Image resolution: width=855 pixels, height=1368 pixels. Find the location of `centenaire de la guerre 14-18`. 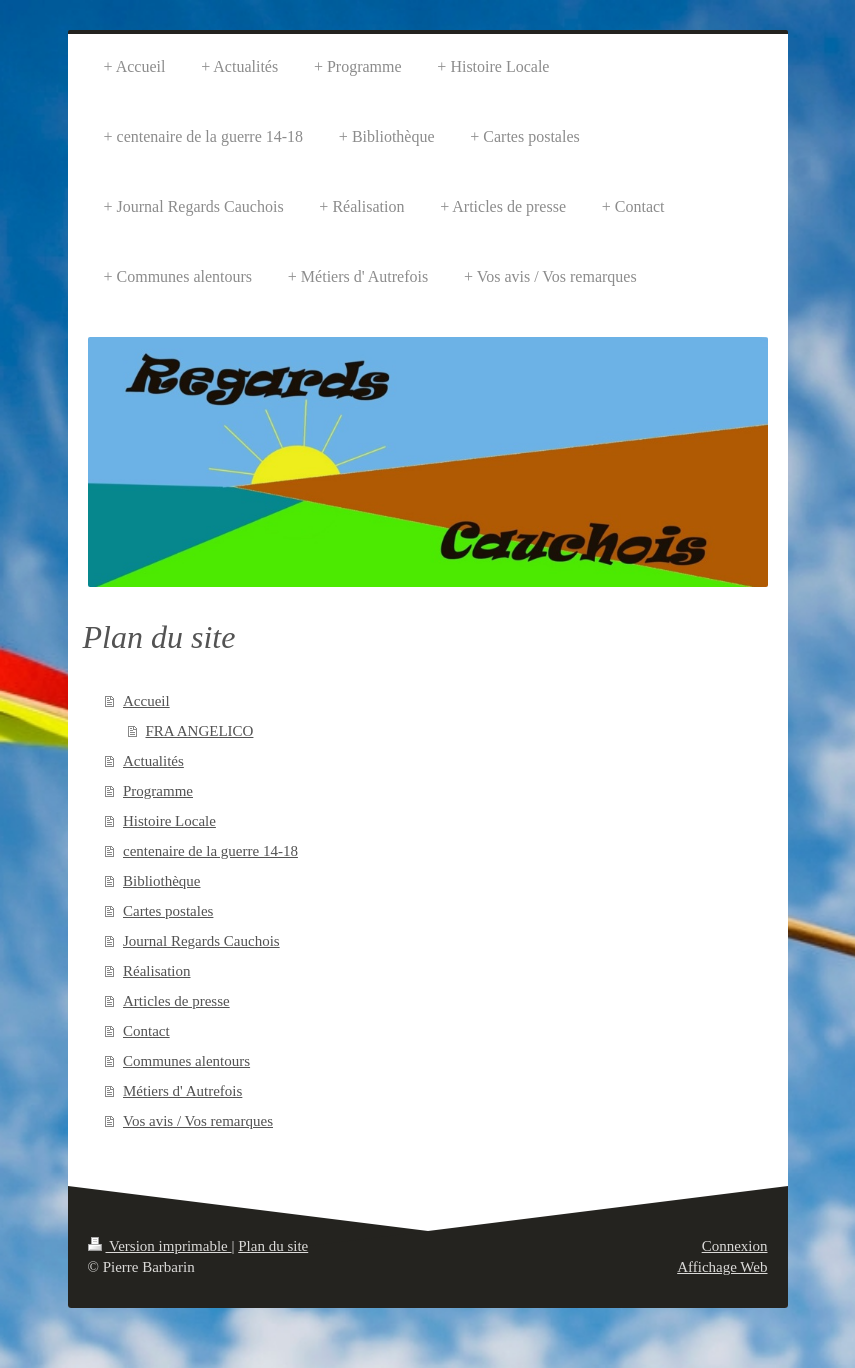

centenaire de la guerre 14-18 is located at coordinates (210, 851).